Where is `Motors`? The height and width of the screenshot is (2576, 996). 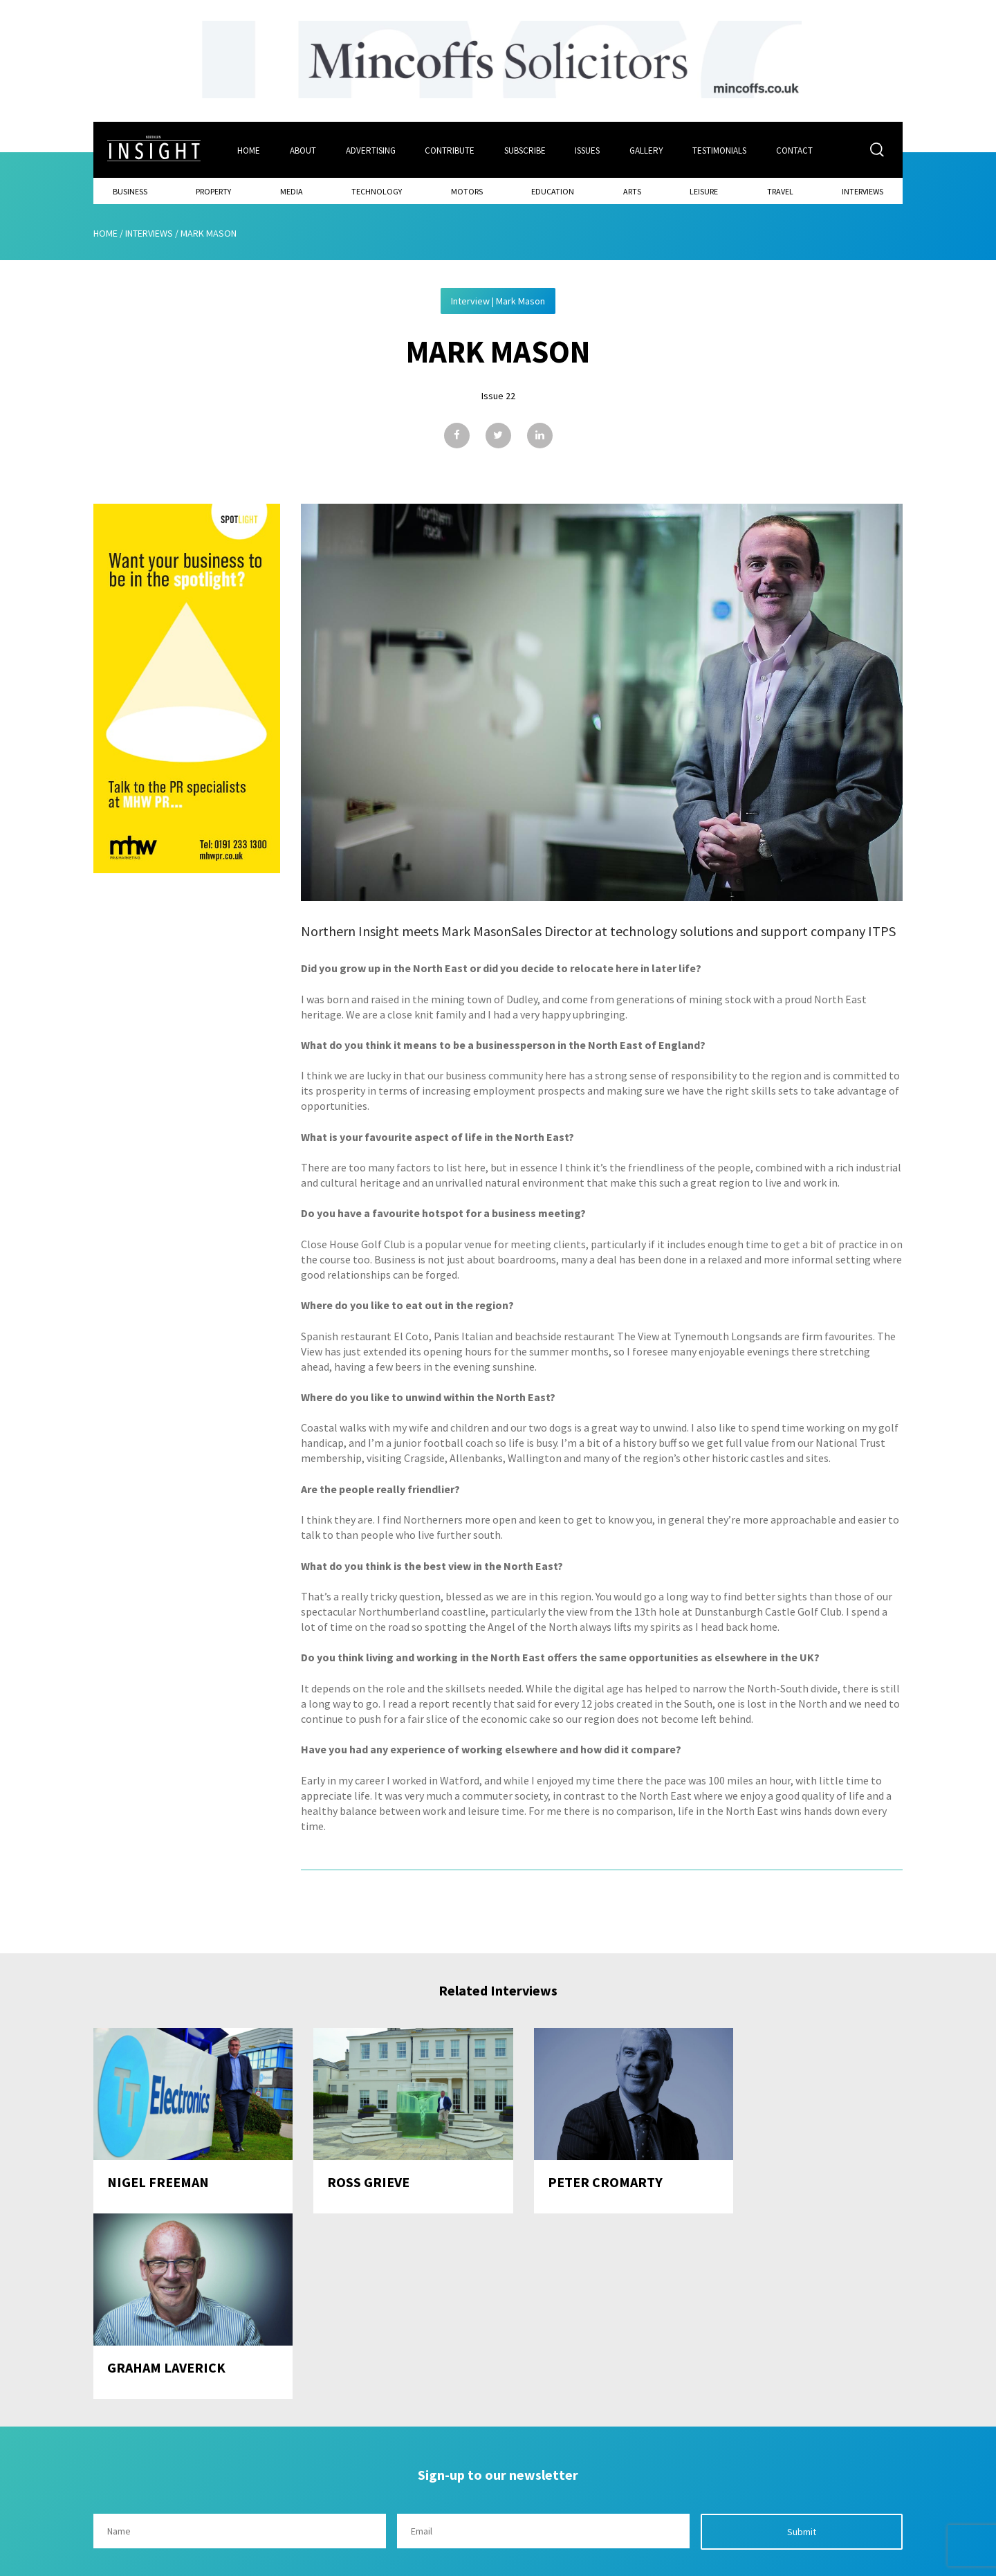 Motors is located at coordinates (467, 190).